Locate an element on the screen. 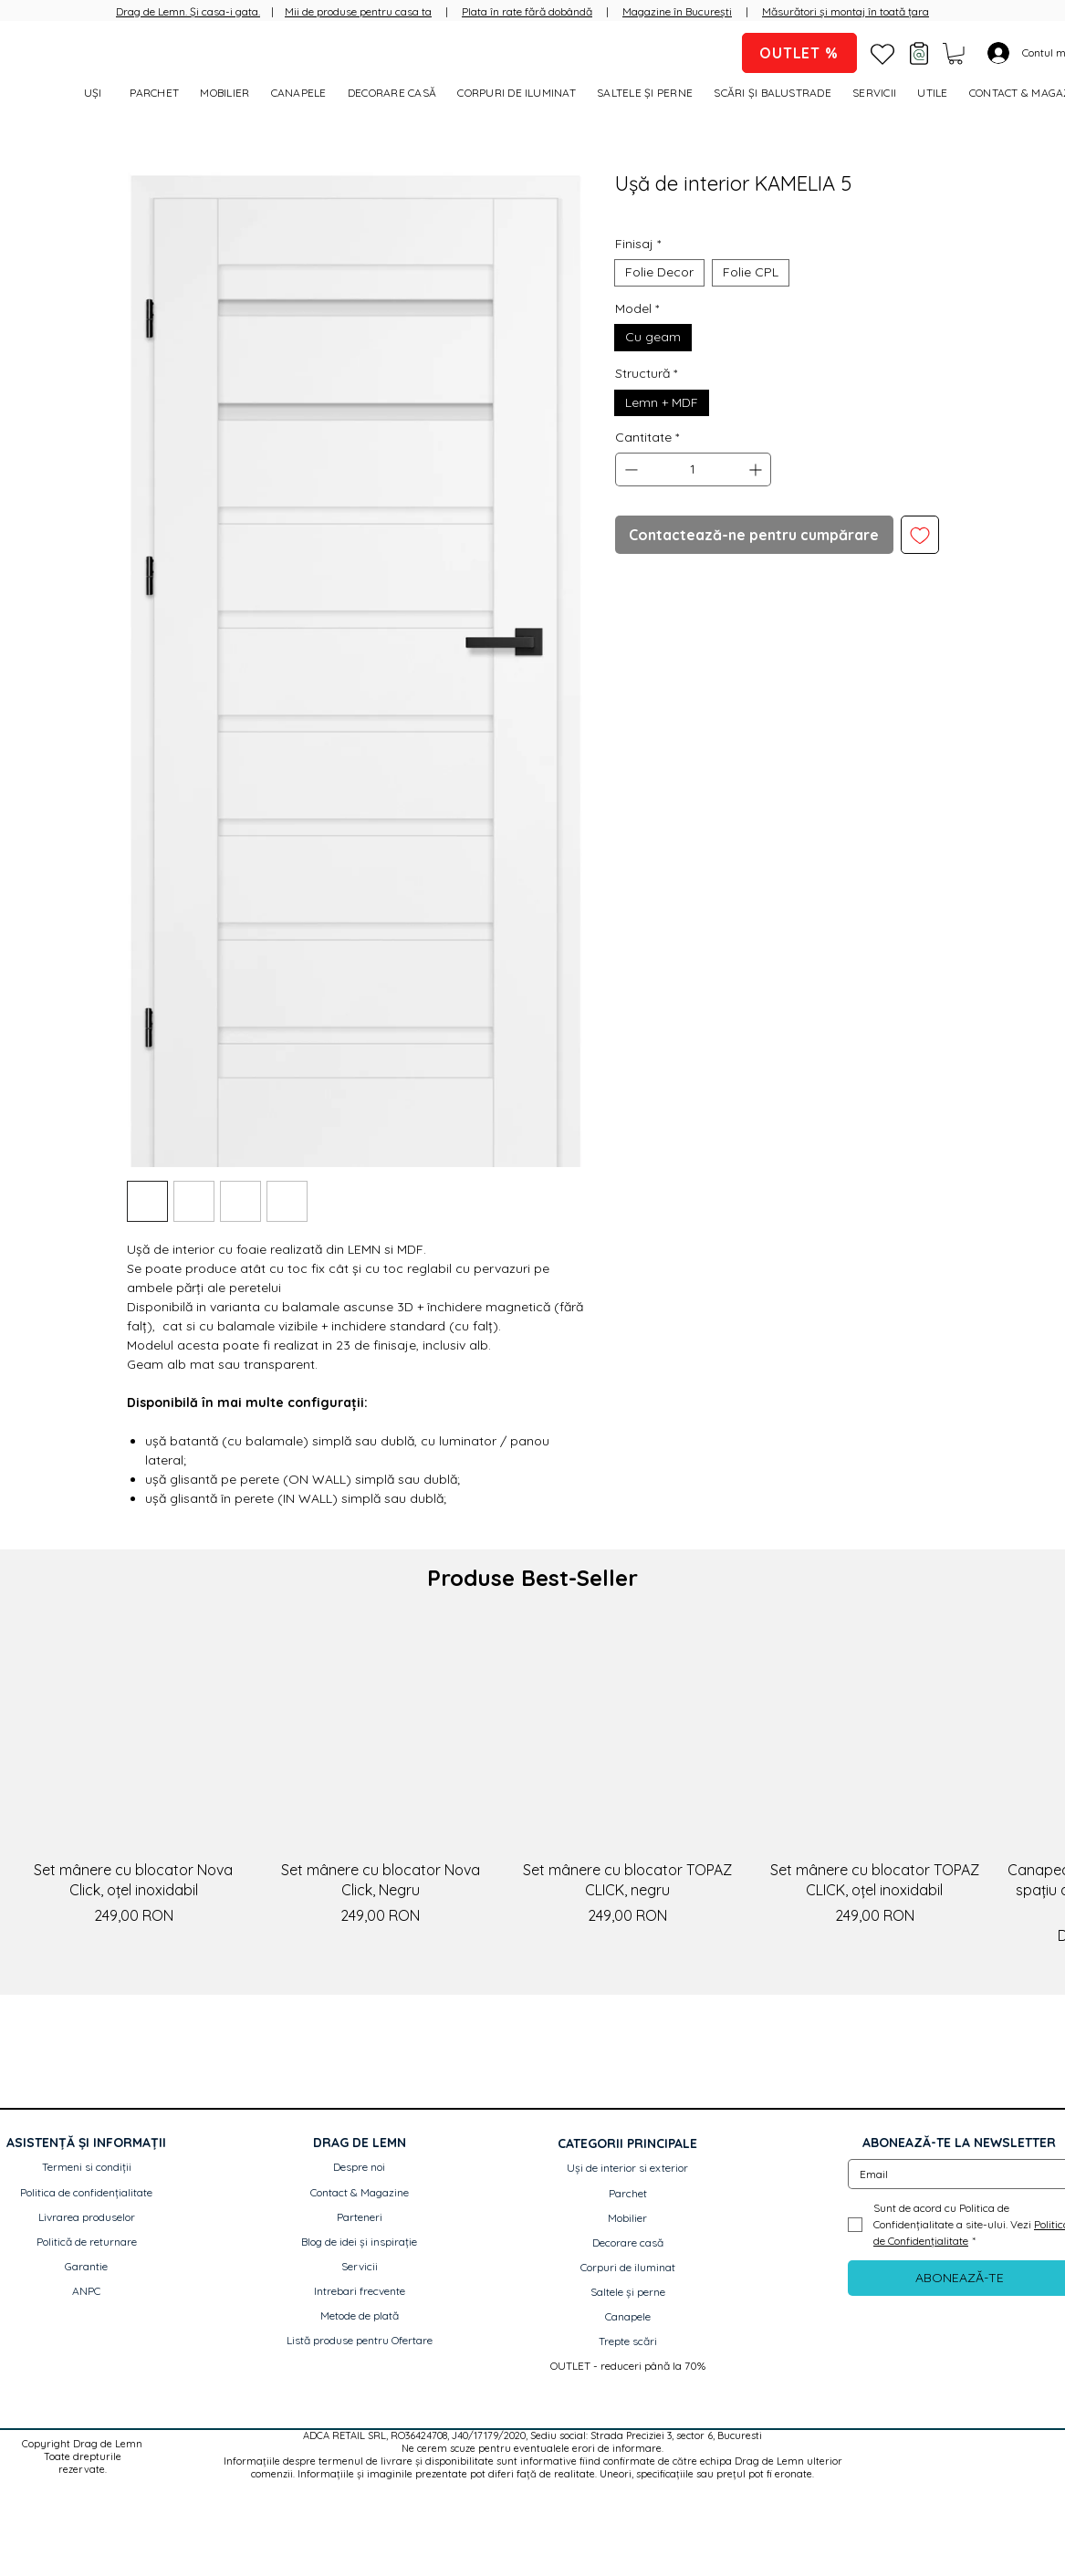 The image size is (1065, 2576). [Parchet] is located at coordinates (628, 2194).